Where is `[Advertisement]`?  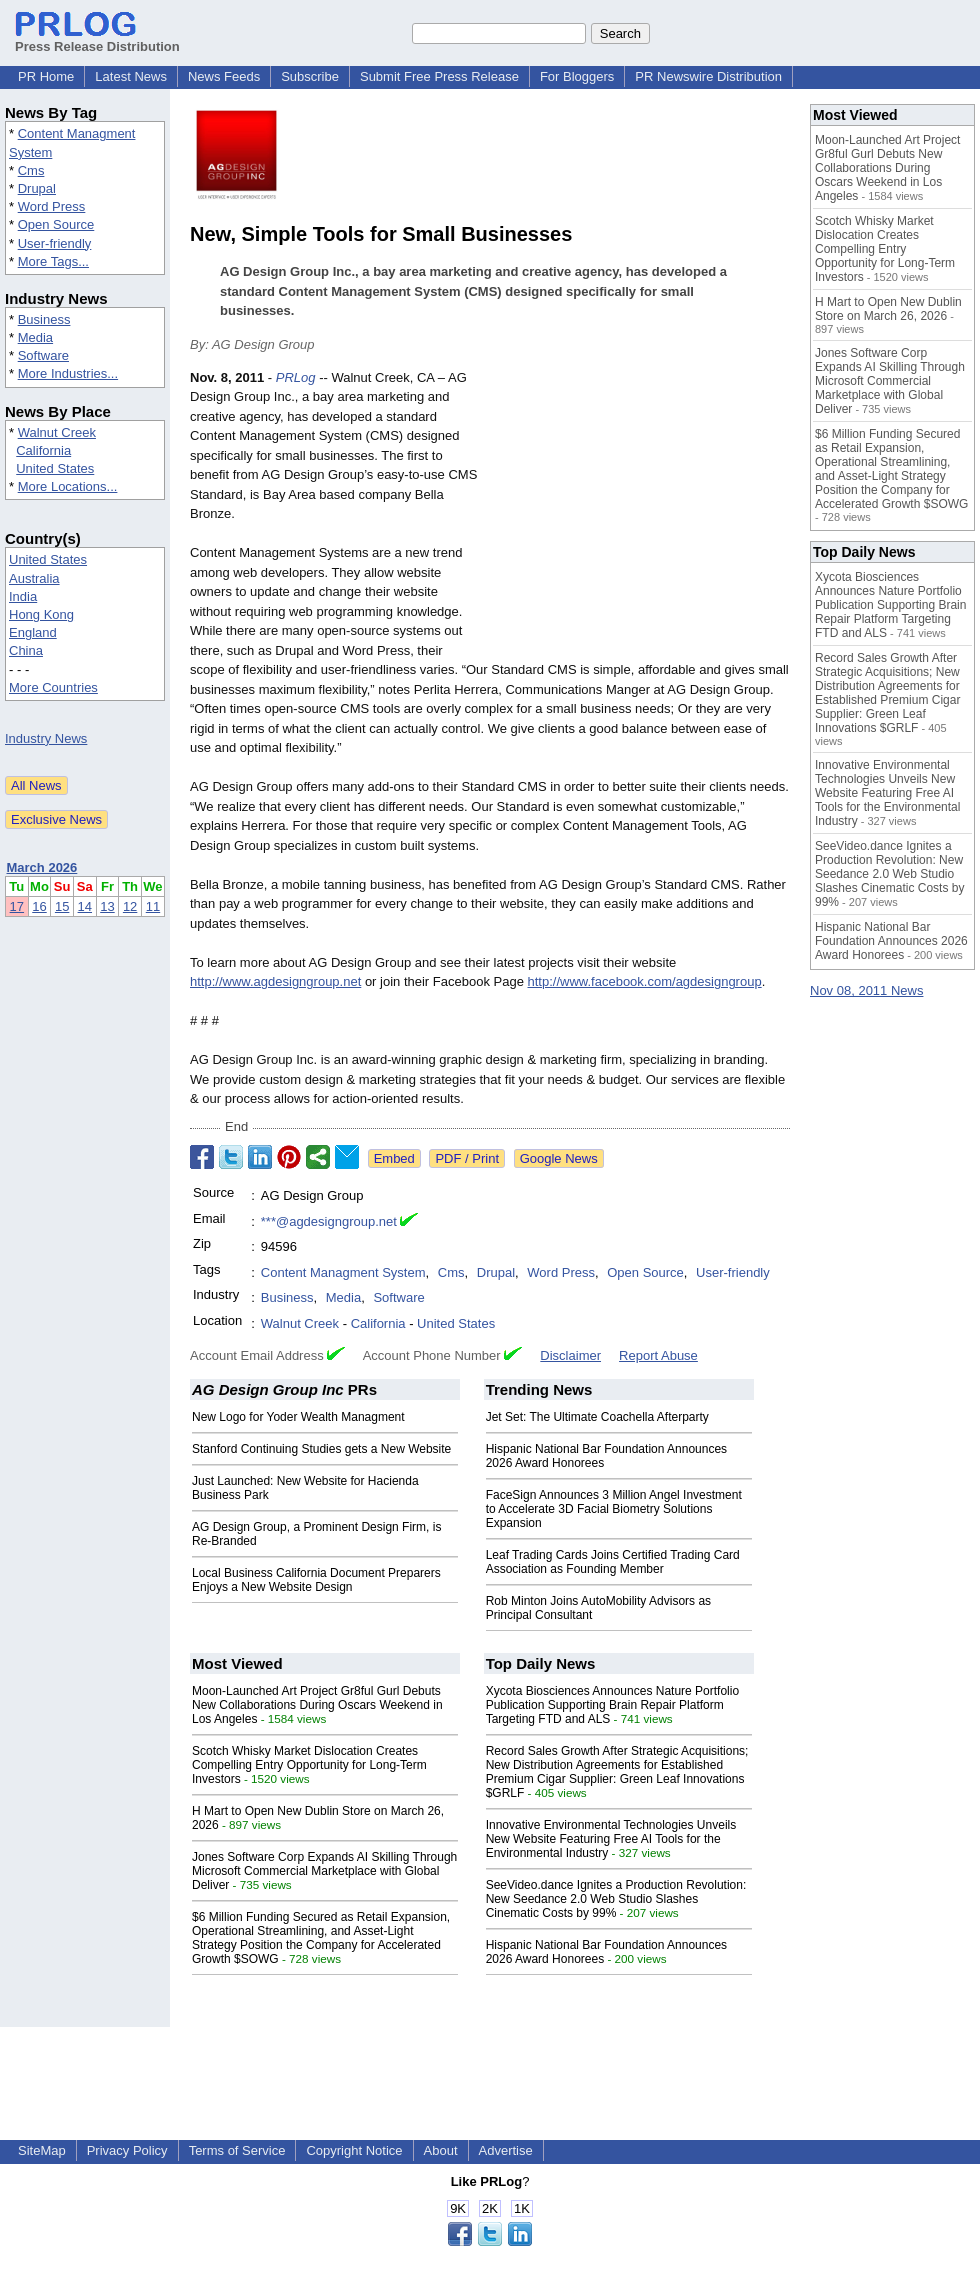 [Advertisement] is located at coordinates (640, 515).